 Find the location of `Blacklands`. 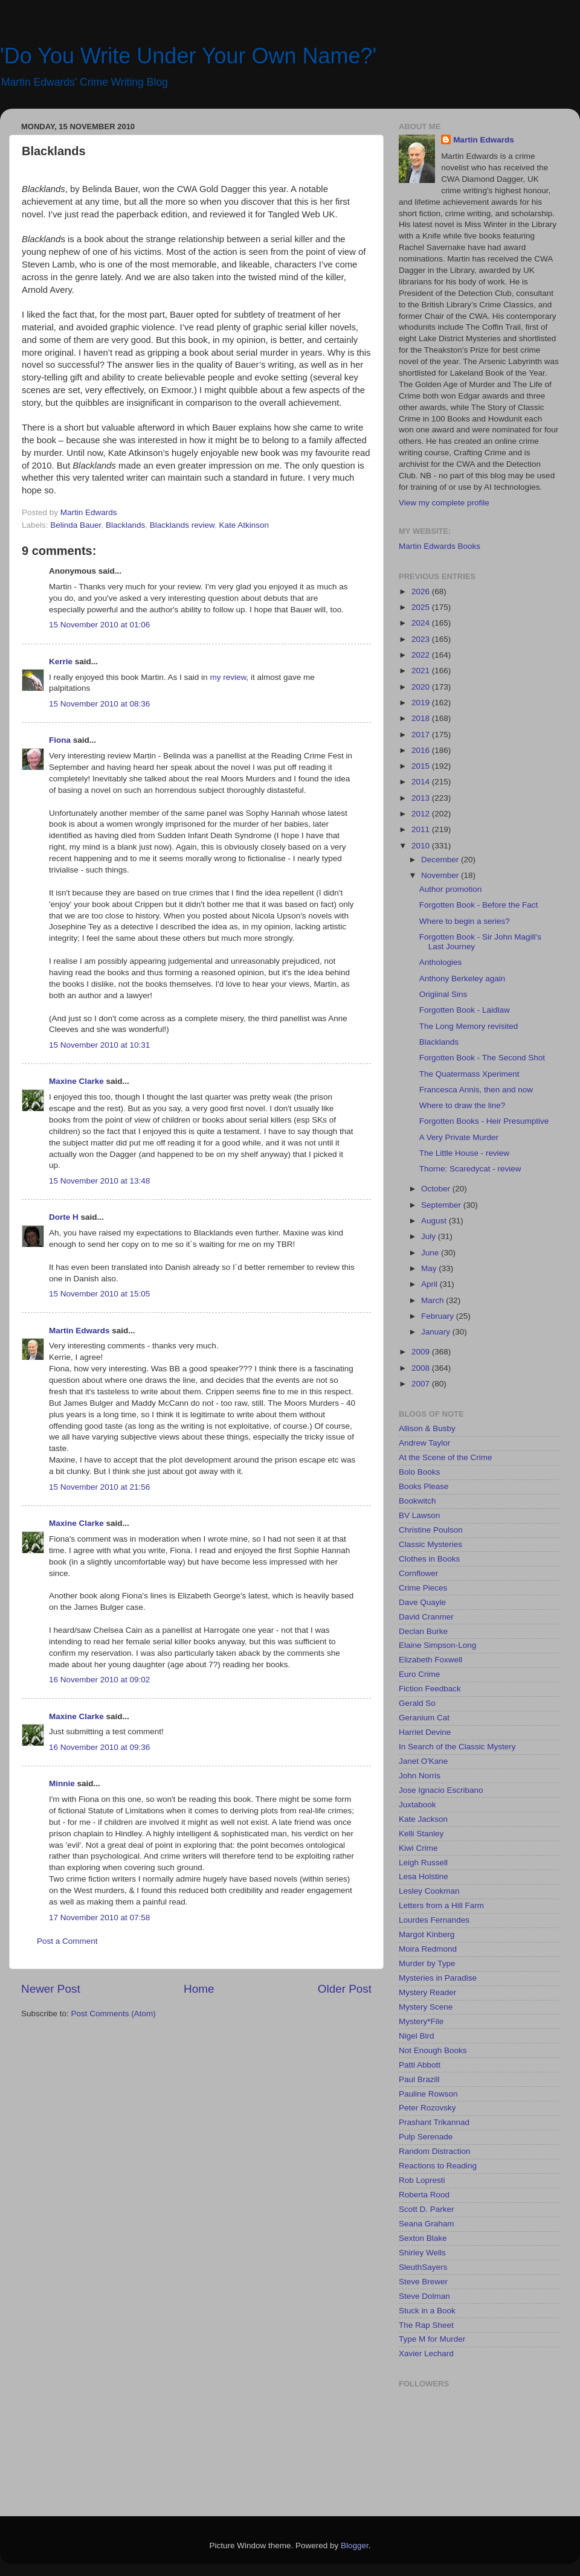

Blacklands is located at coordinates (125, 525).